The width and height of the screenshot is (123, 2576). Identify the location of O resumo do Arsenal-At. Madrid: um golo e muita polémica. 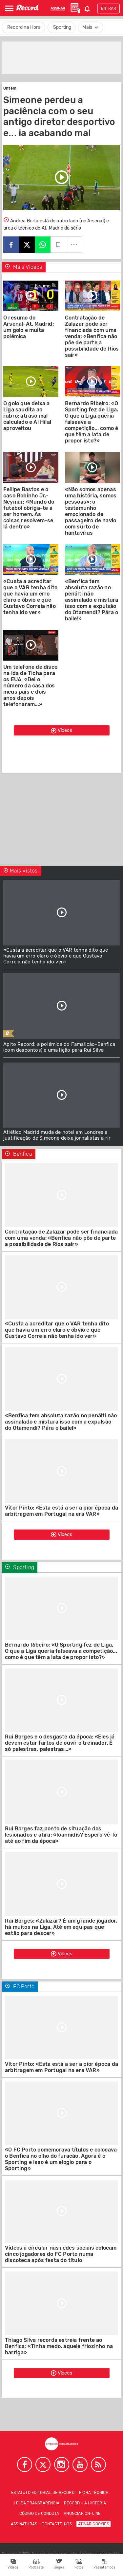
(28, 327).